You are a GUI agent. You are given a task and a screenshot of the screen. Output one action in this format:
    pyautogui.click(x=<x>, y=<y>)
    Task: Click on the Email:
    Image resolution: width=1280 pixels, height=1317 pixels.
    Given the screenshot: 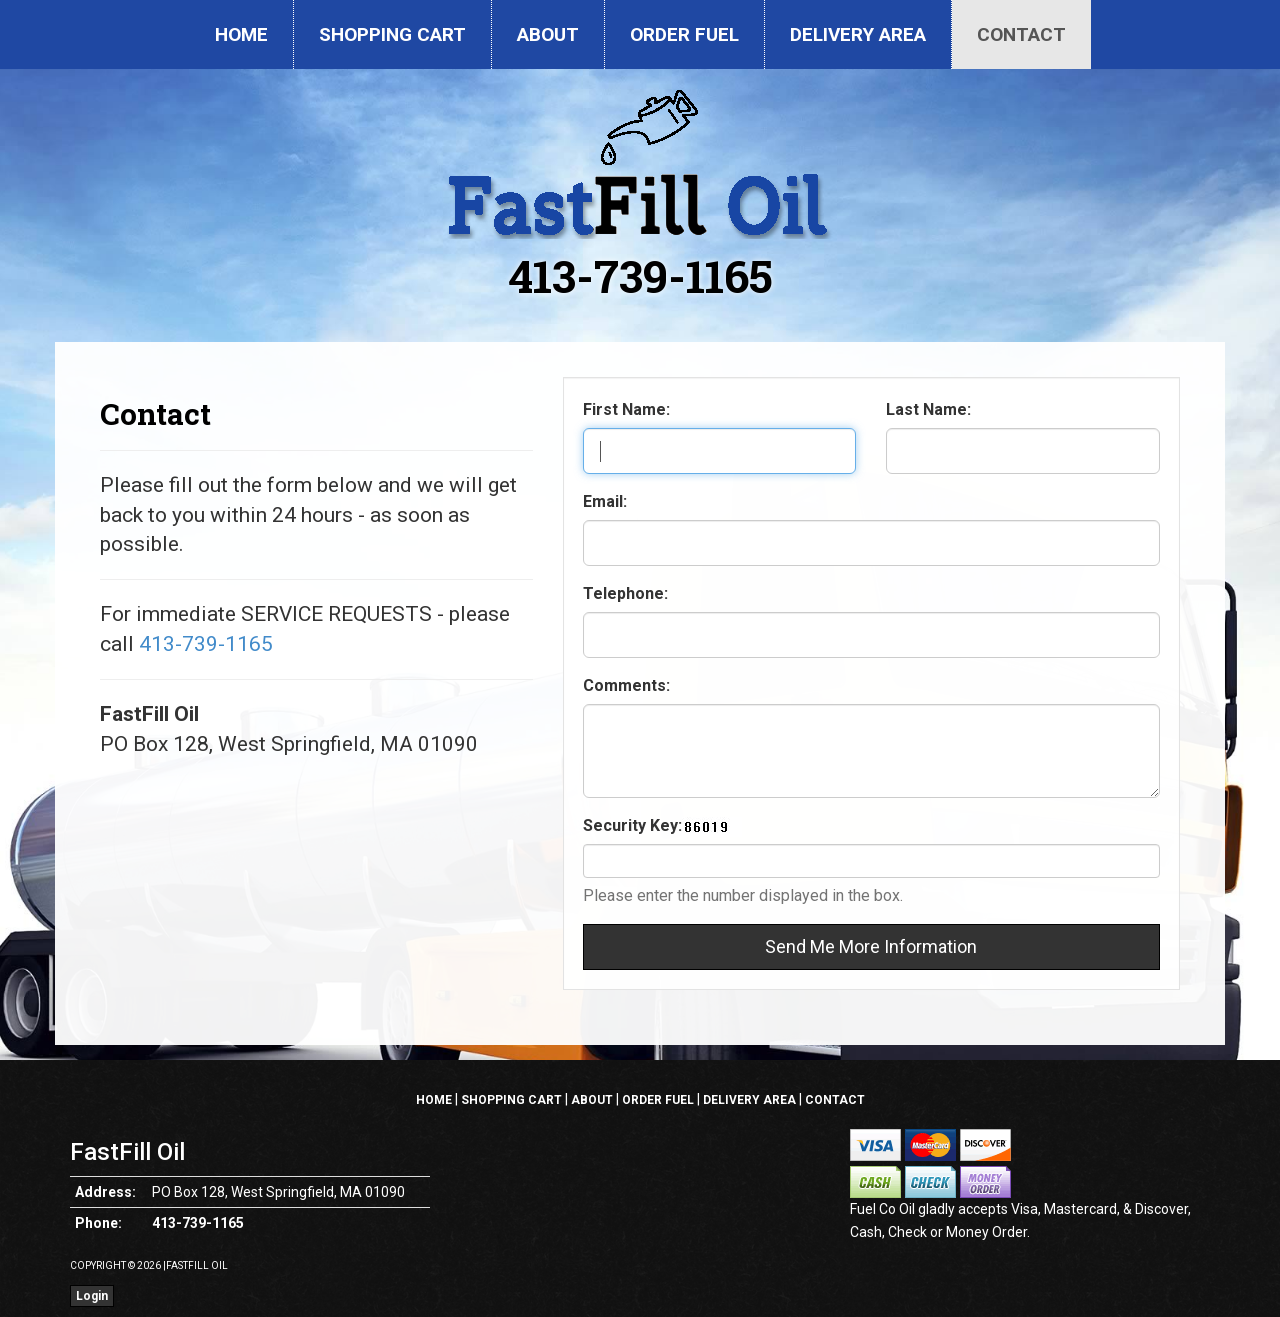 What is the action you would take?
    pyautogui.click(x=605, y=501)
    